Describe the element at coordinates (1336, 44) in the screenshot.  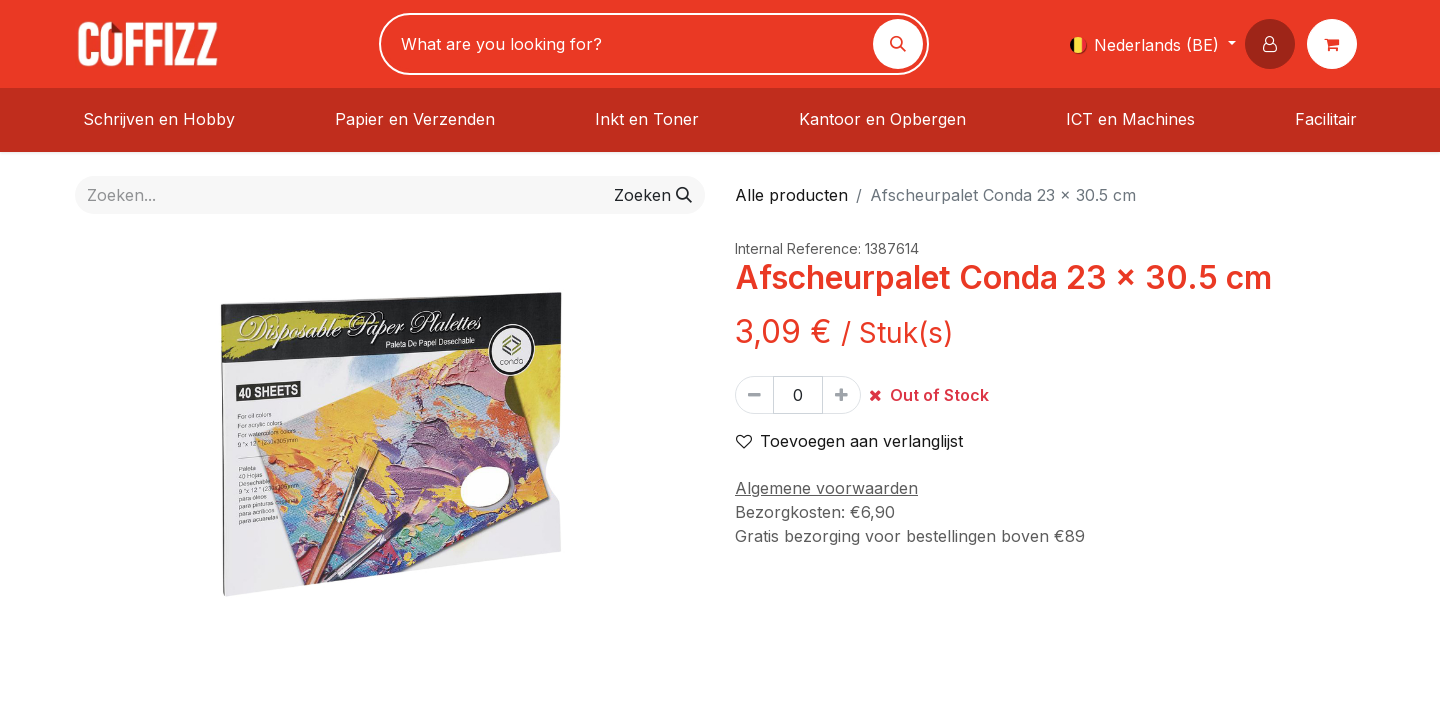
I see `[eCommerce winkelmandje]` at that location.